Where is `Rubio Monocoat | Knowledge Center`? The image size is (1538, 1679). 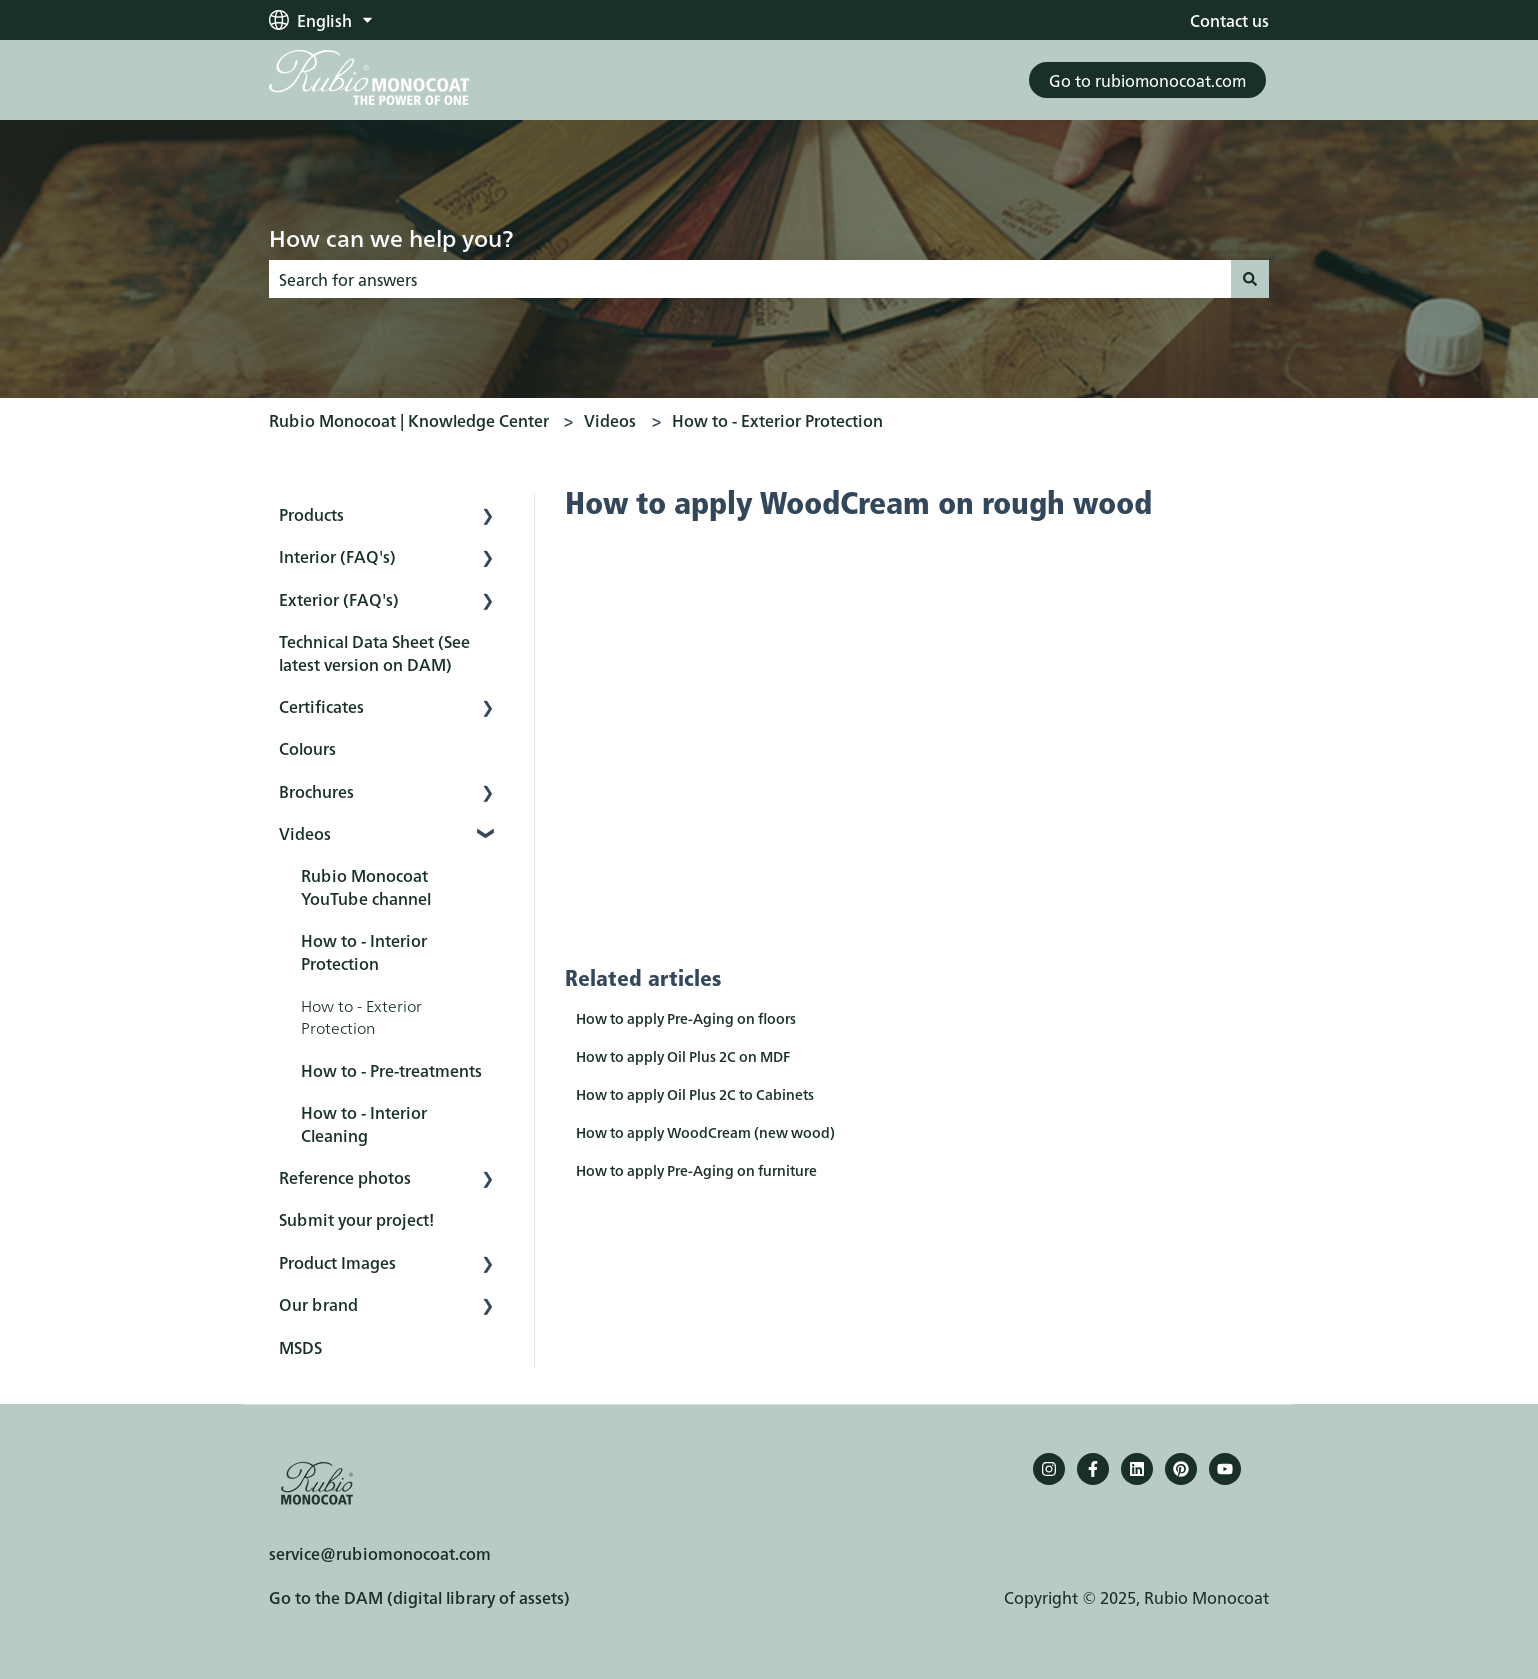
Rubio Monocoat | Knowledge Center is located at coordinates (409, 420).